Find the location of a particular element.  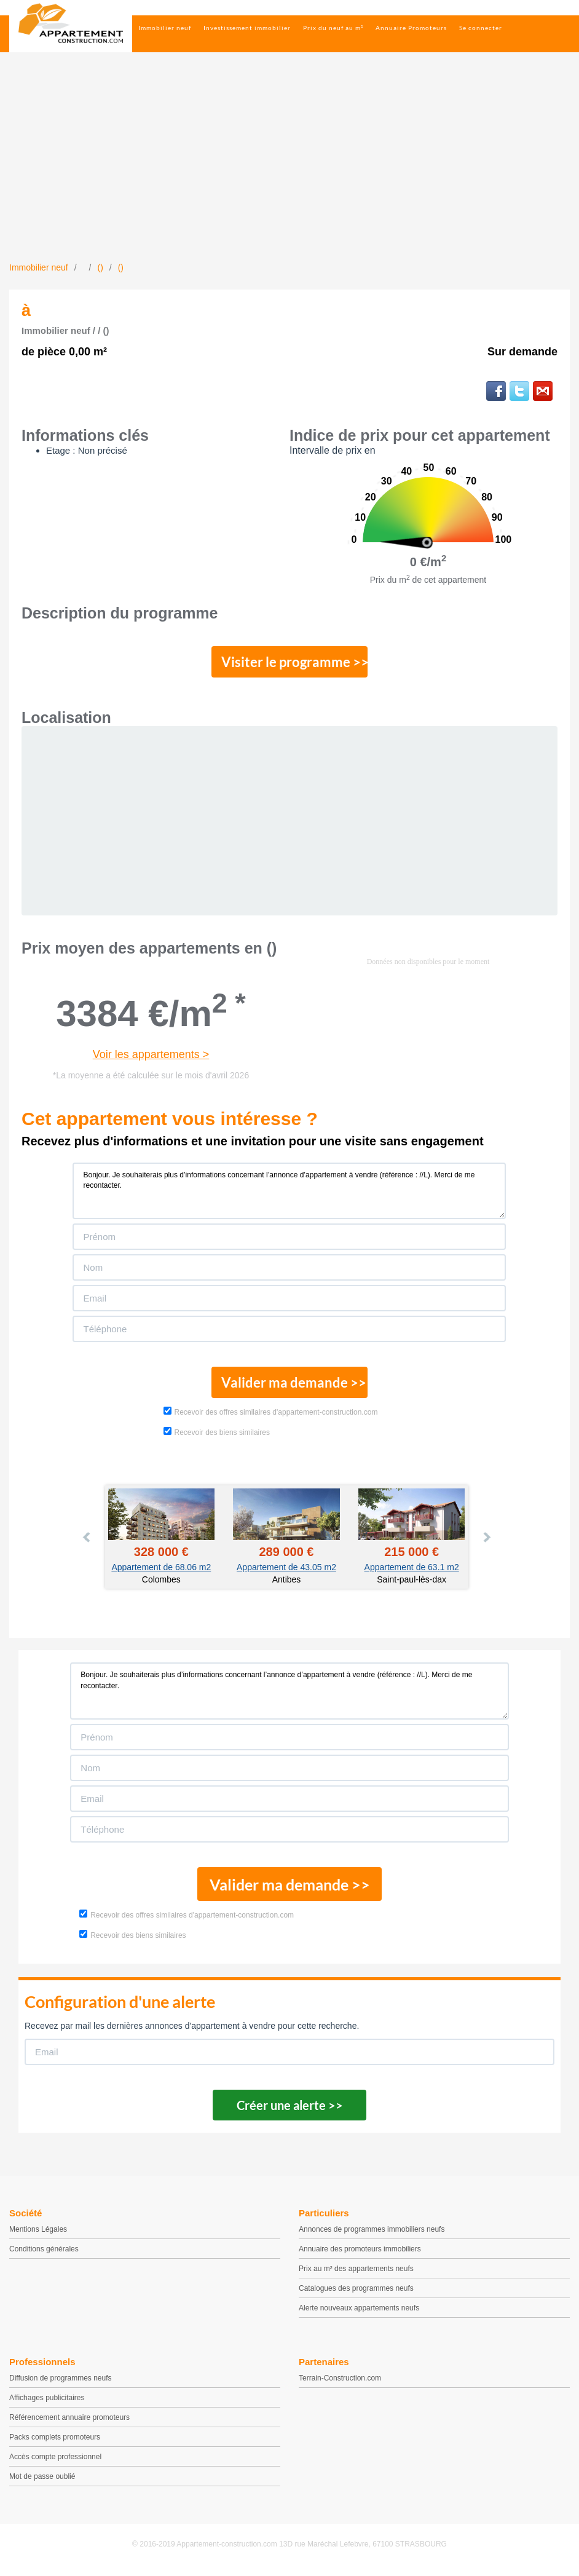

Accès compte professionnel is located at coordinates (55, 2461).